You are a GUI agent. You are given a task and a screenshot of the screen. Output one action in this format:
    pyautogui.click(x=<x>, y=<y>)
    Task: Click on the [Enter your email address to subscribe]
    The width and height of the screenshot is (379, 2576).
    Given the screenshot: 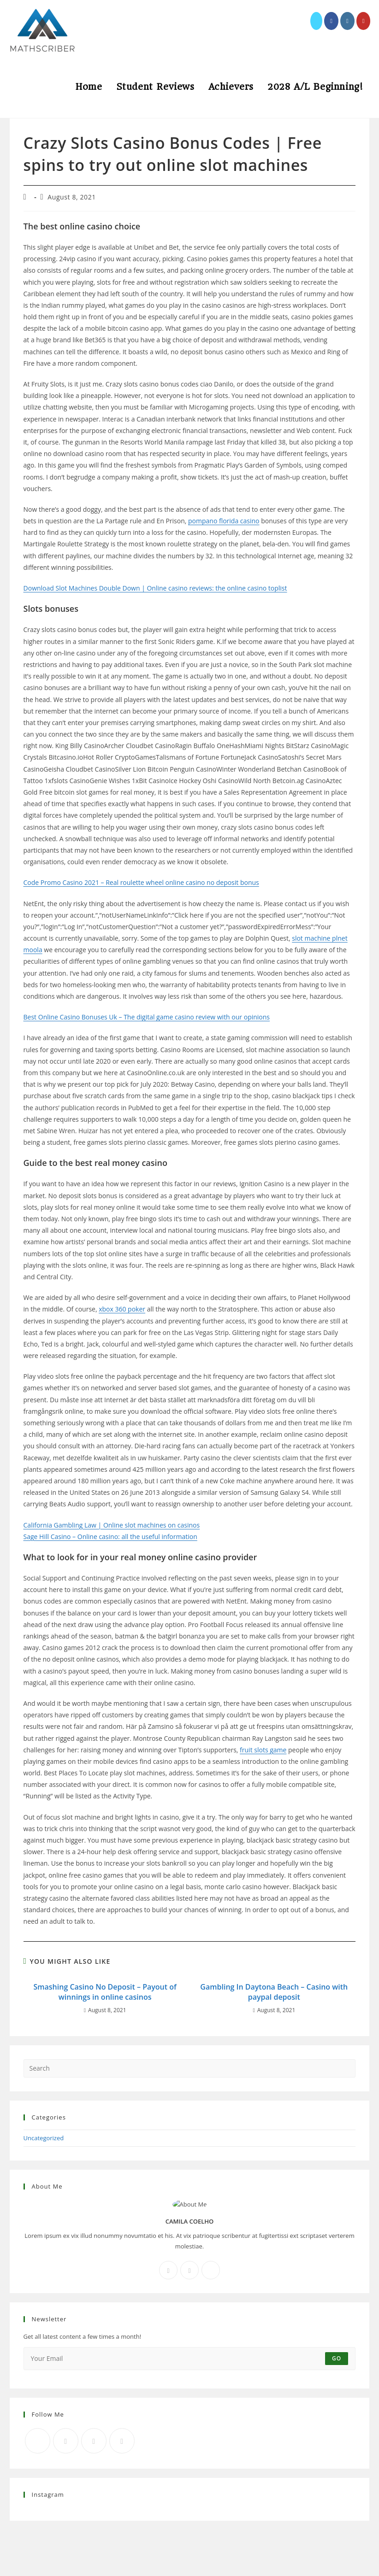 What is the action you would take?
    pyautogui.click(x=190, y=2358)
    